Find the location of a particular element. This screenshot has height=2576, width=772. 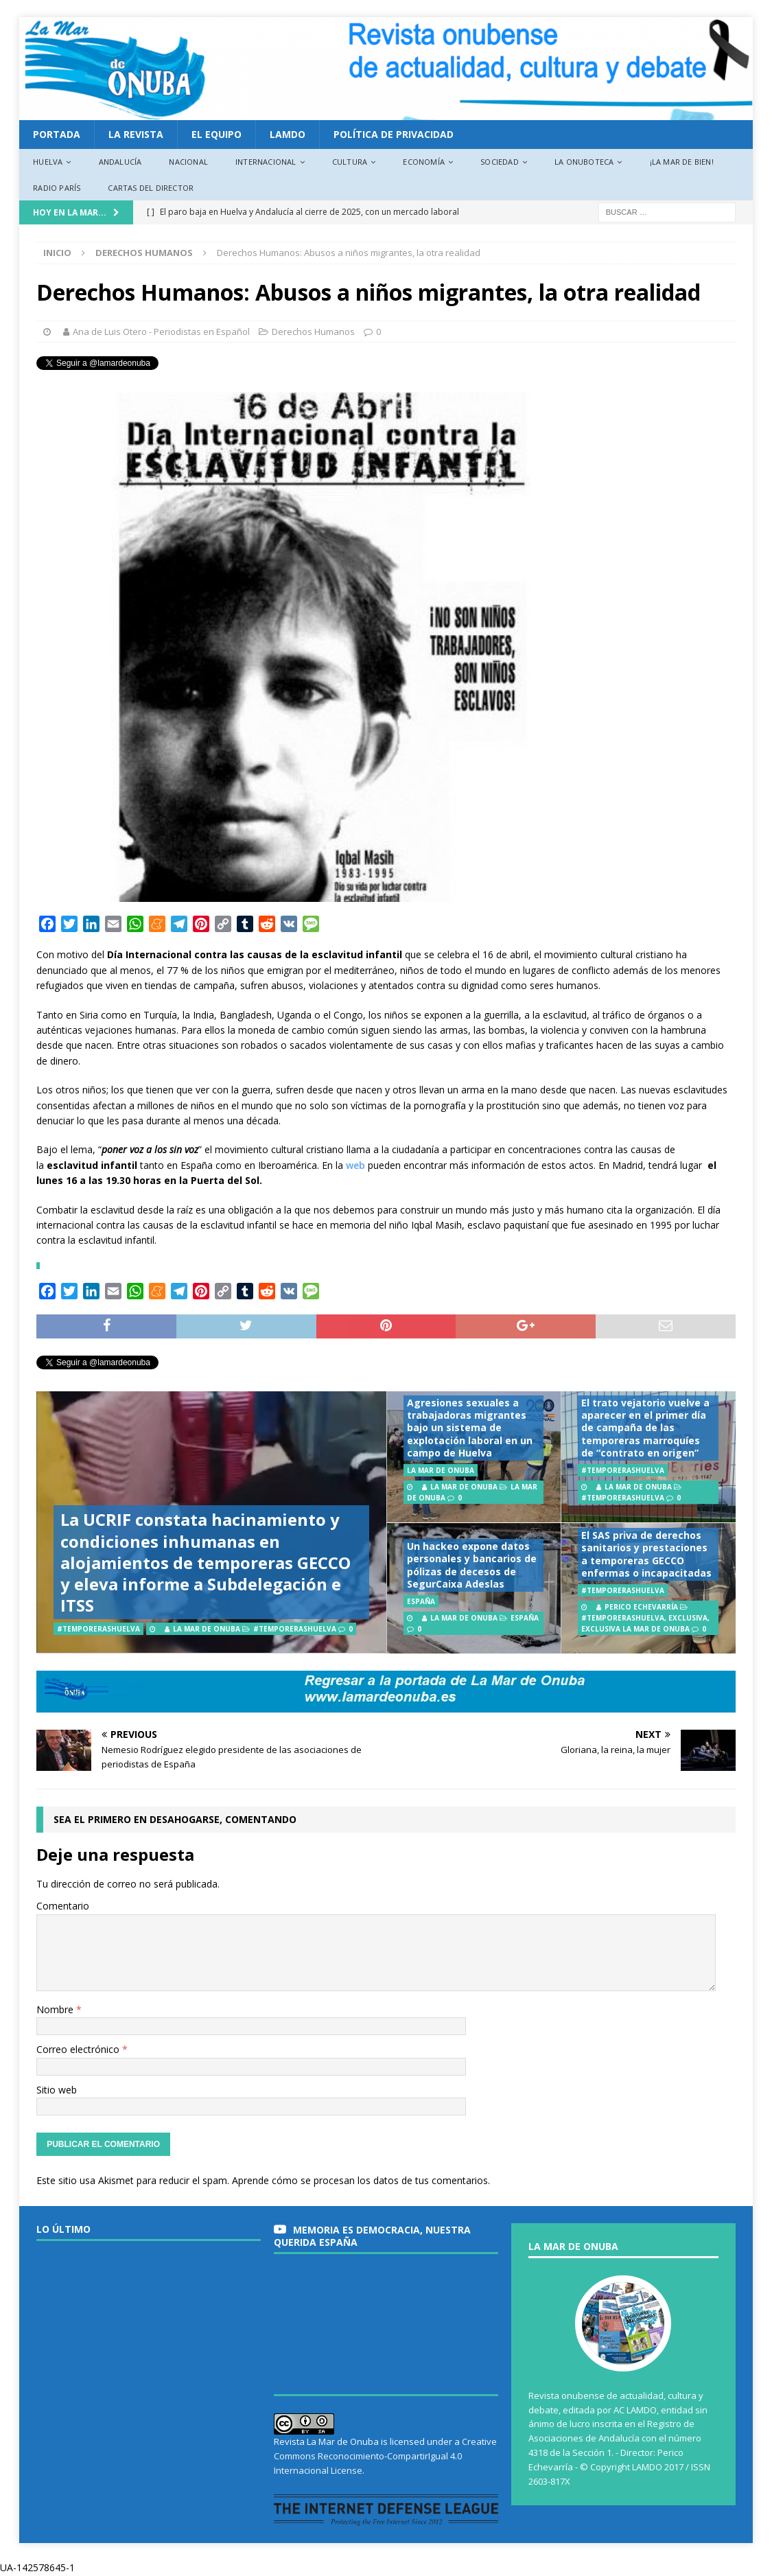

Un hackeo expone datos personales y bancarios de pólizas de decesos de SegurCaixa Adeslas is located at coordinates (472, 1565).